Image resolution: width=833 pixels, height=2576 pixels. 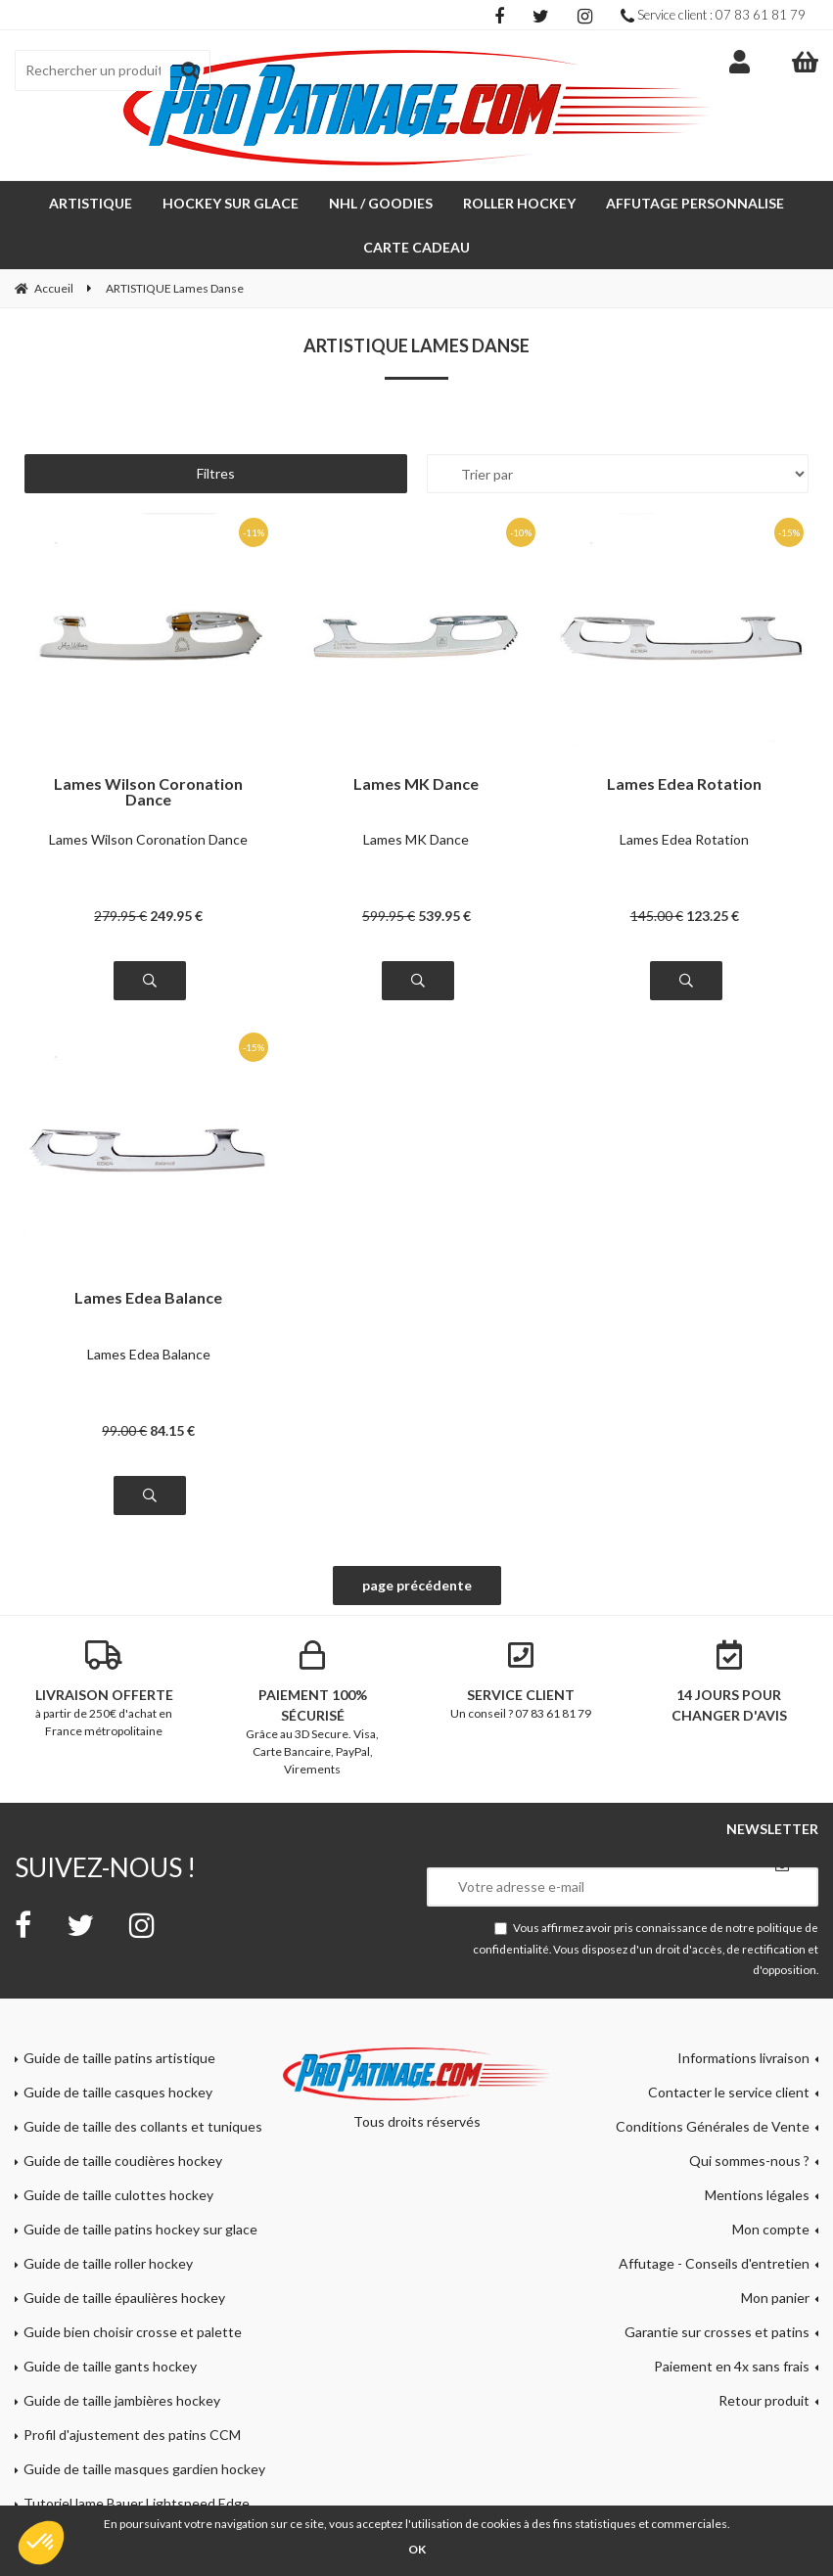 What do you see at coordinates (172, 1430) in the screenshot?
I see `84` at bounding box center [172, 1430].